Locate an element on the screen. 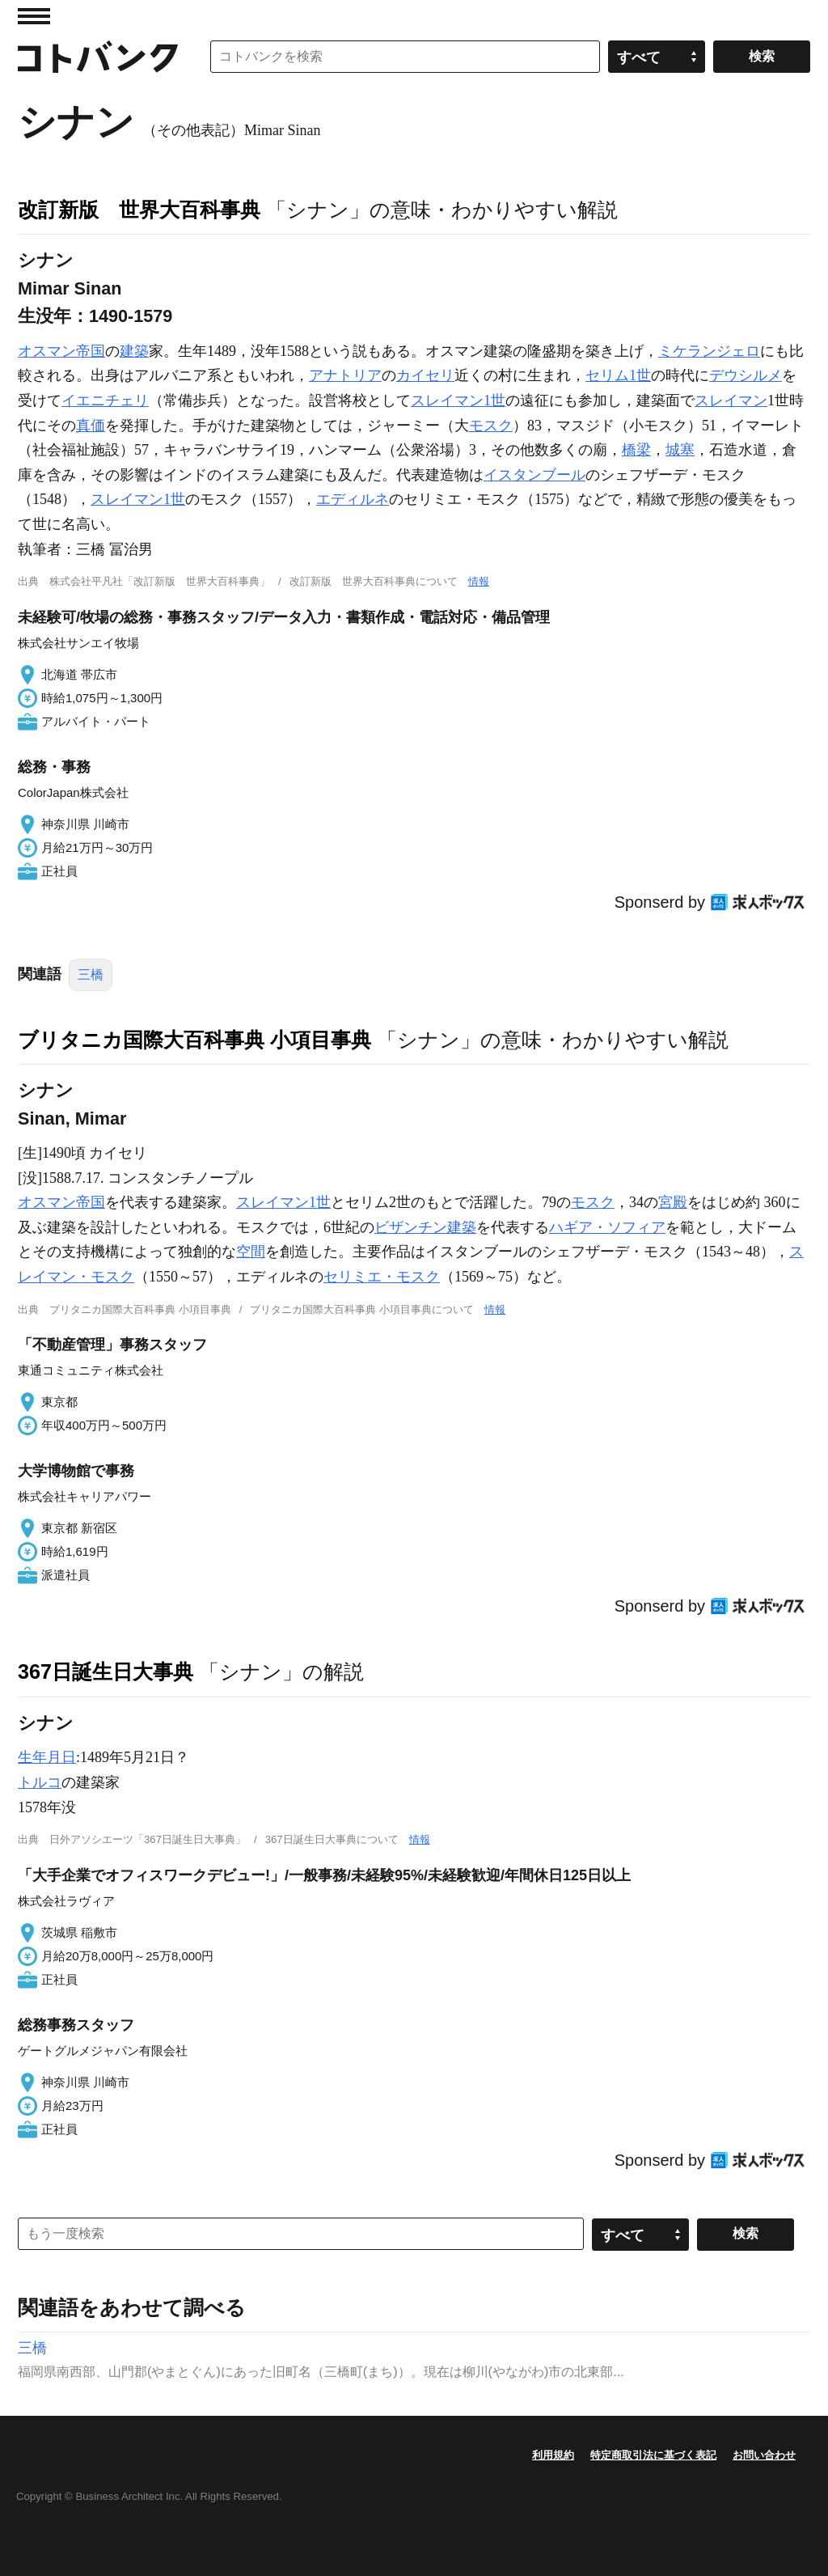 This screenshot has width=828, height=2576. セリミエ・モスク is located at coordinates (381, 1277).